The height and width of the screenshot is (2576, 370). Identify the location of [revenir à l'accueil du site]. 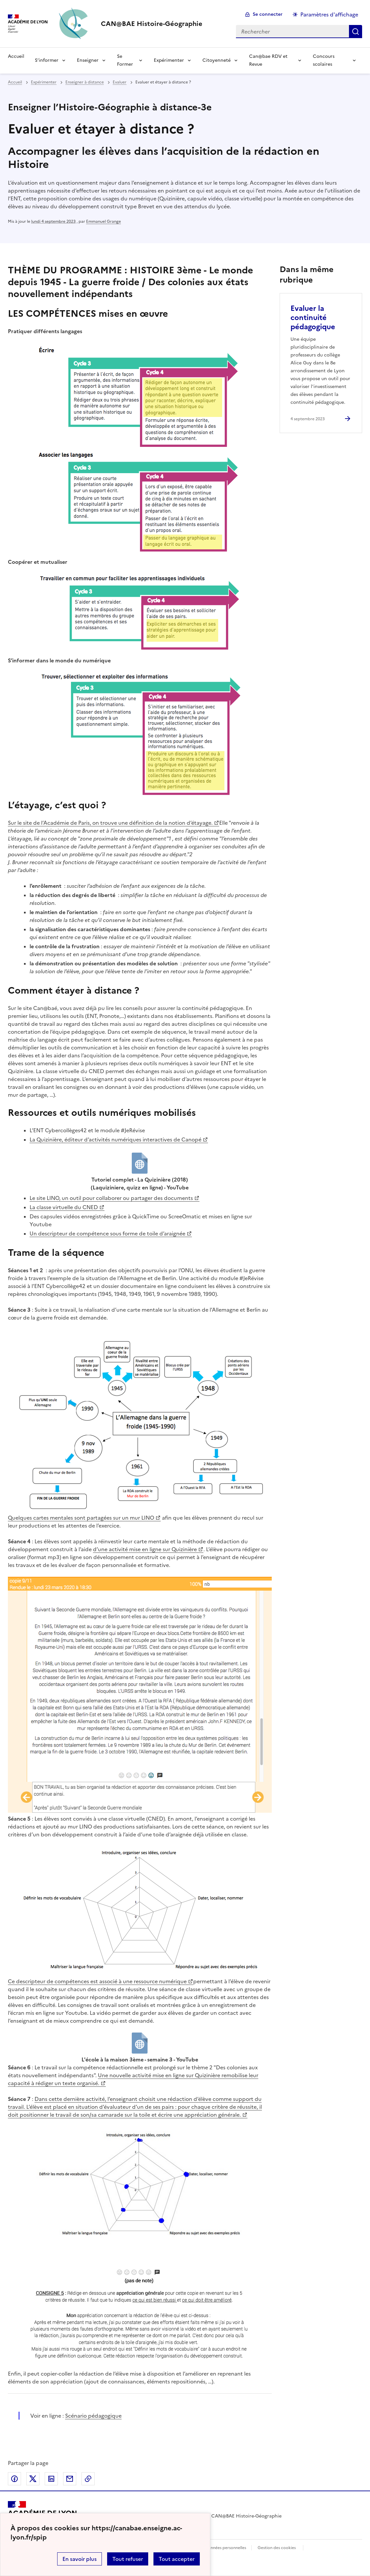
(151, 23).